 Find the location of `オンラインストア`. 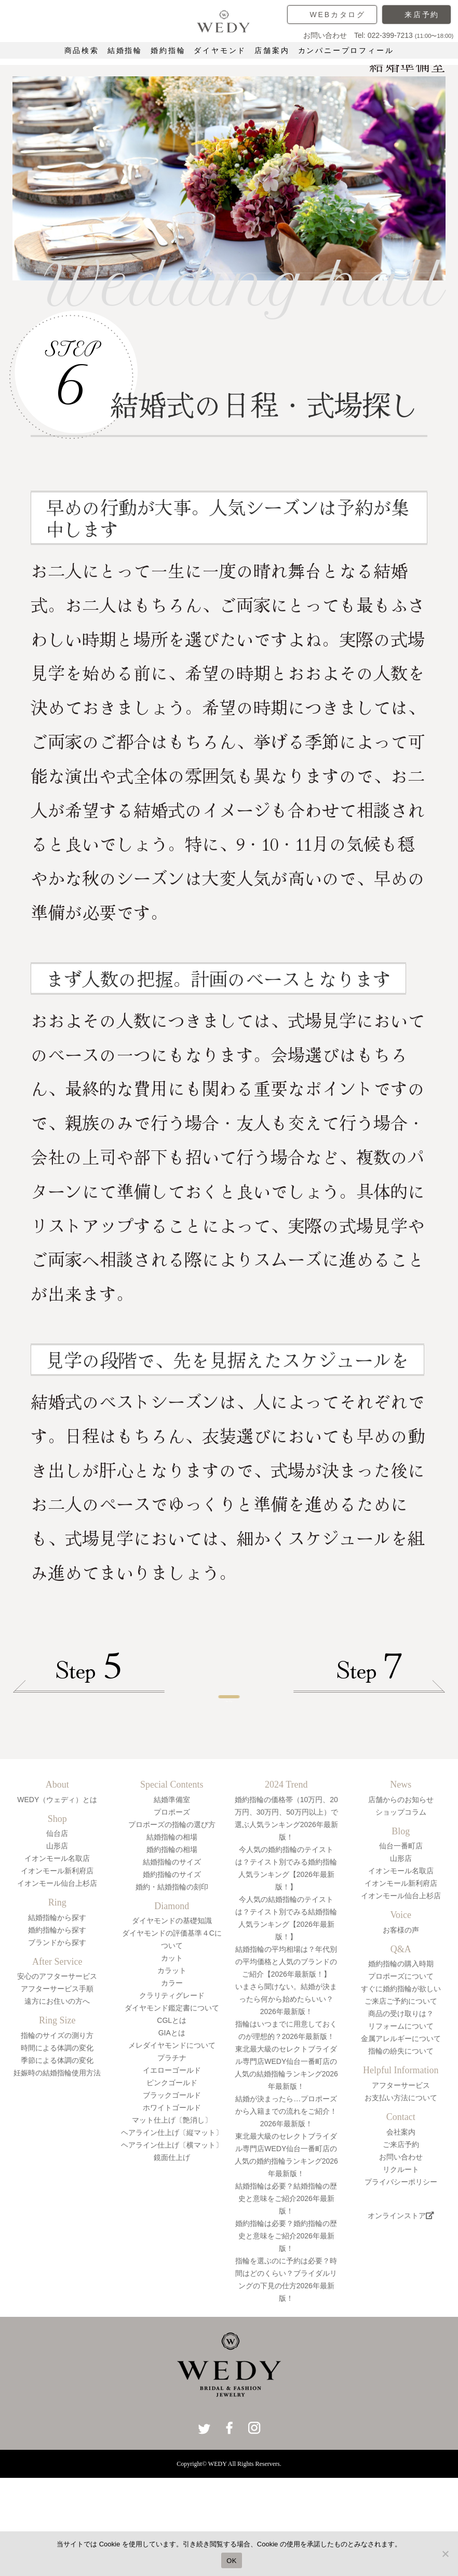

オンラインストア is located at coordinates (401, 2278).